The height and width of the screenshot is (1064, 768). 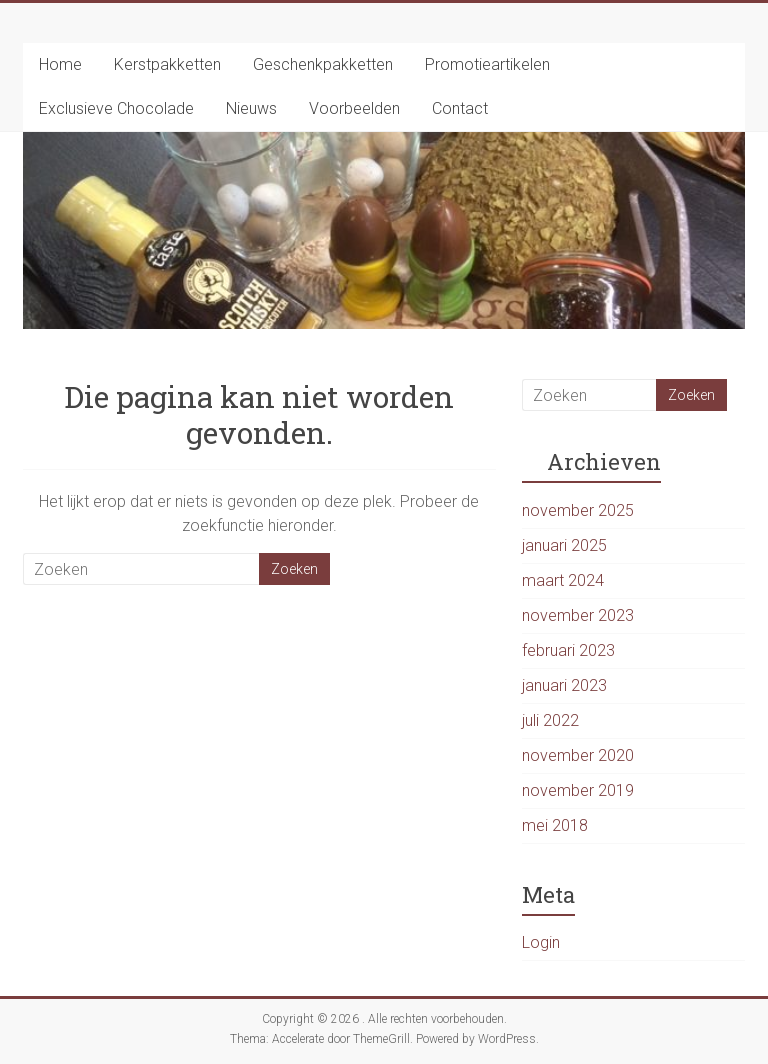 I want to click on januari 2025, so click(x=564, y=545).